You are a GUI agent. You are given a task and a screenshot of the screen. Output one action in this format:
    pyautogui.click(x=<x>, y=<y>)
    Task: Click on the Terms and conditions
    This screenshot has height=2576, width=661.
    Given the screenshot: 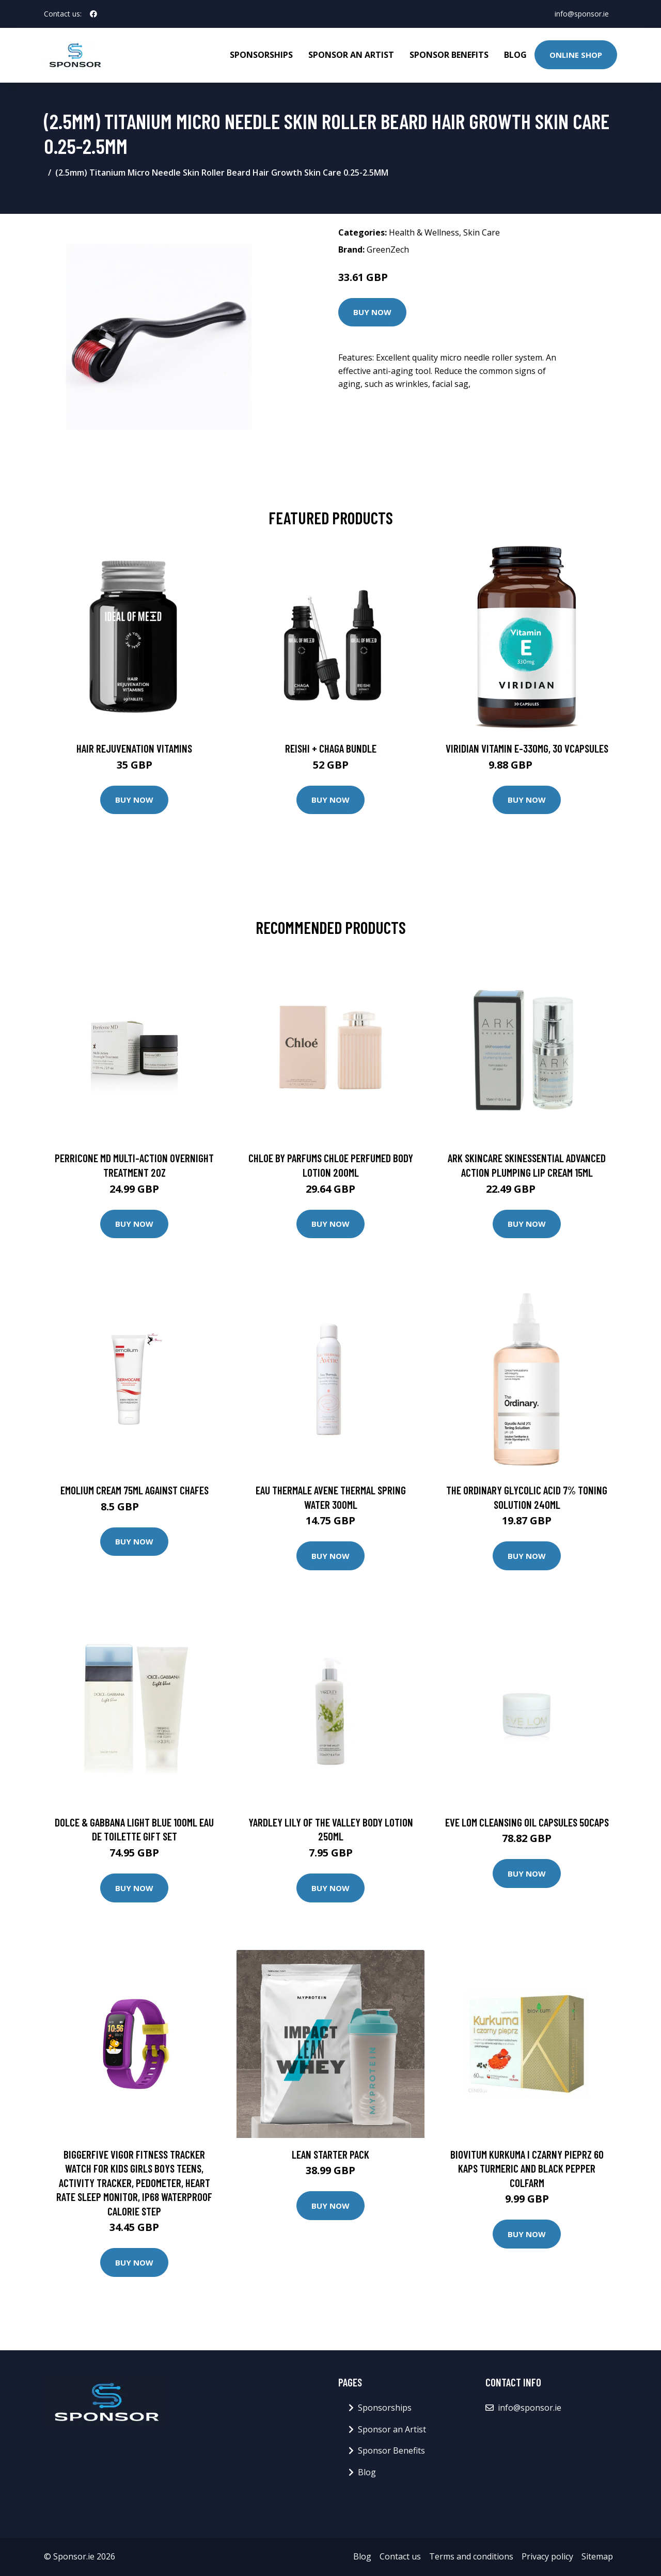 What is the action you would take?
    pyautogui.click(x=471, y=2556)
    